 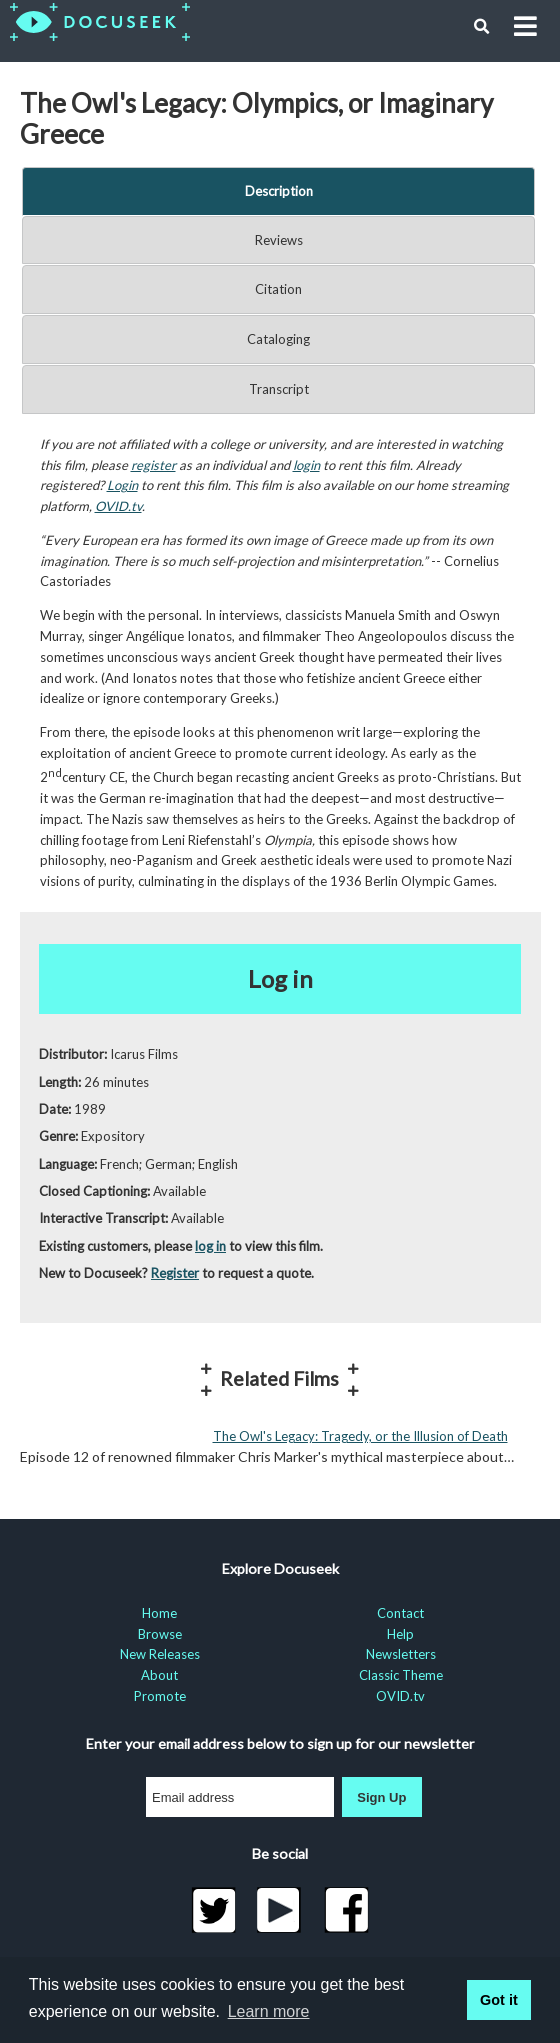 What do you see at coordinates (210, 1246) in the screenshot?
I see `log in` at bounding box center [210, 1246].